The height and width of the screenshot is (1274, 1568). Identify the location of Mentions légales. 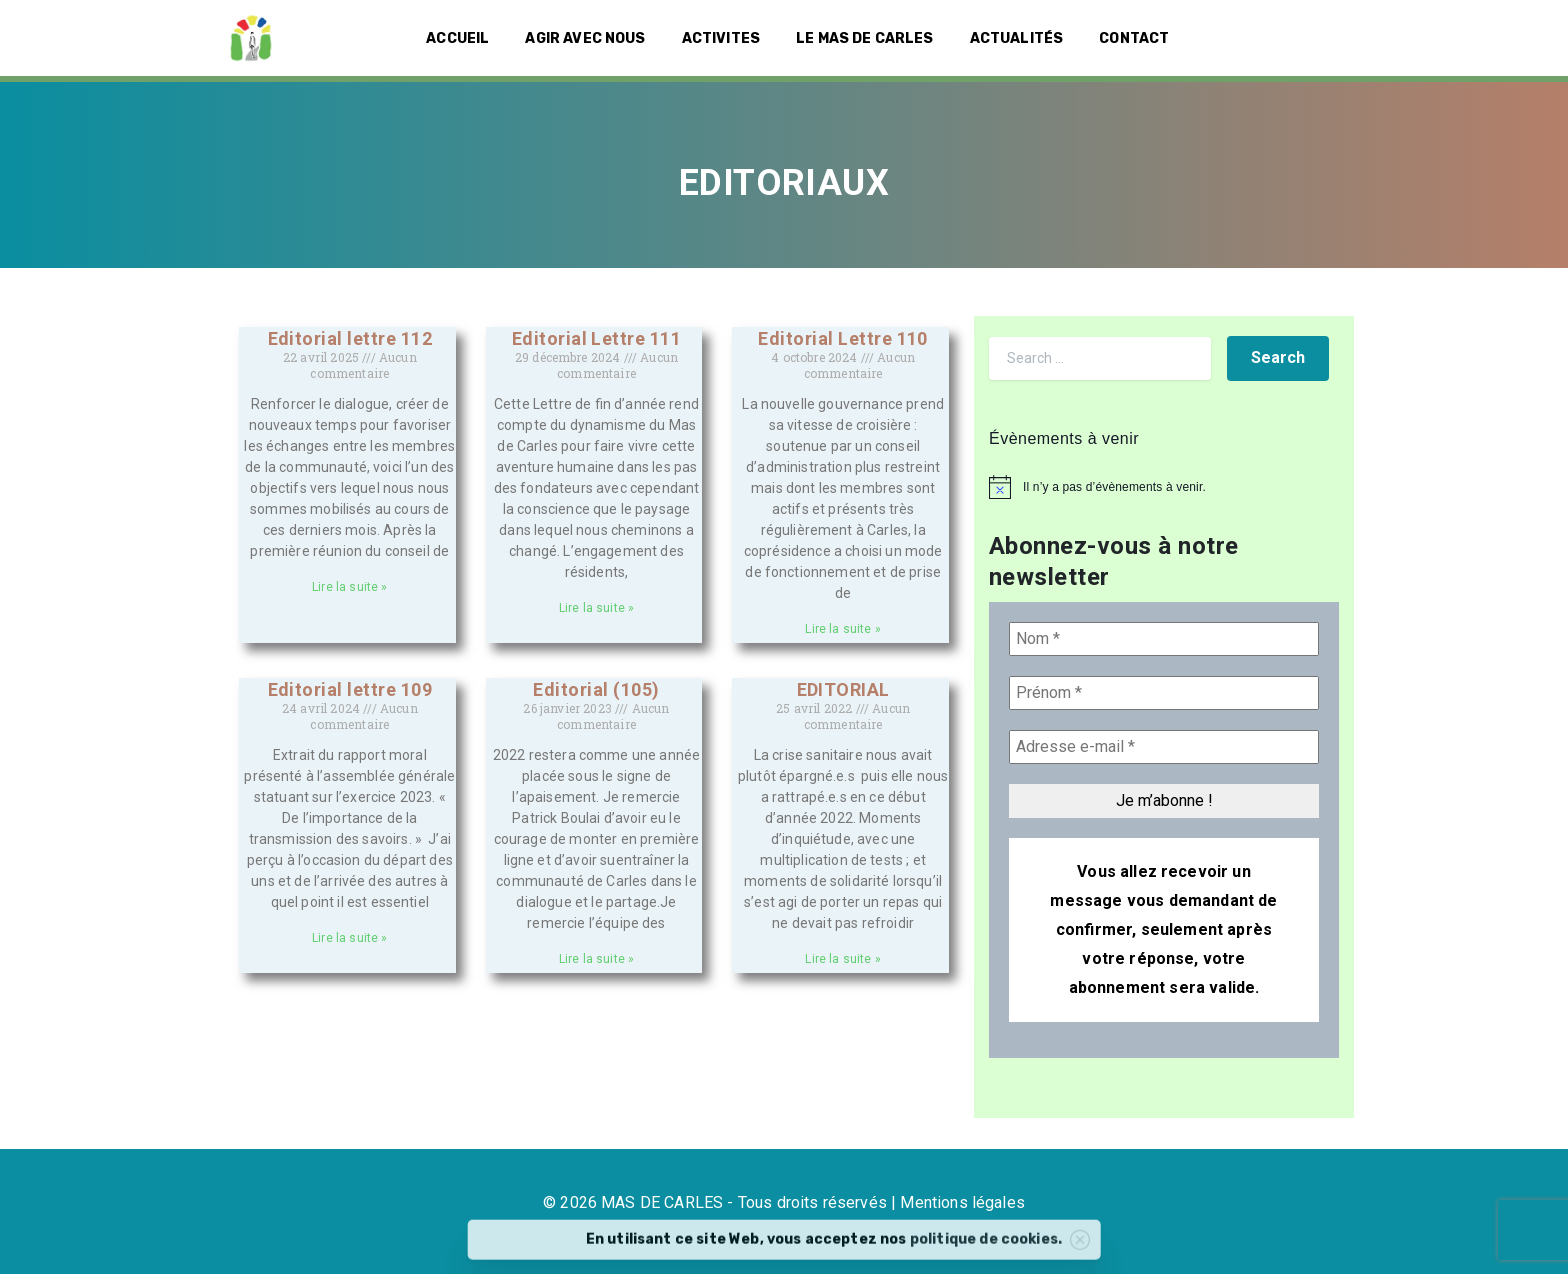
(962, 1202).